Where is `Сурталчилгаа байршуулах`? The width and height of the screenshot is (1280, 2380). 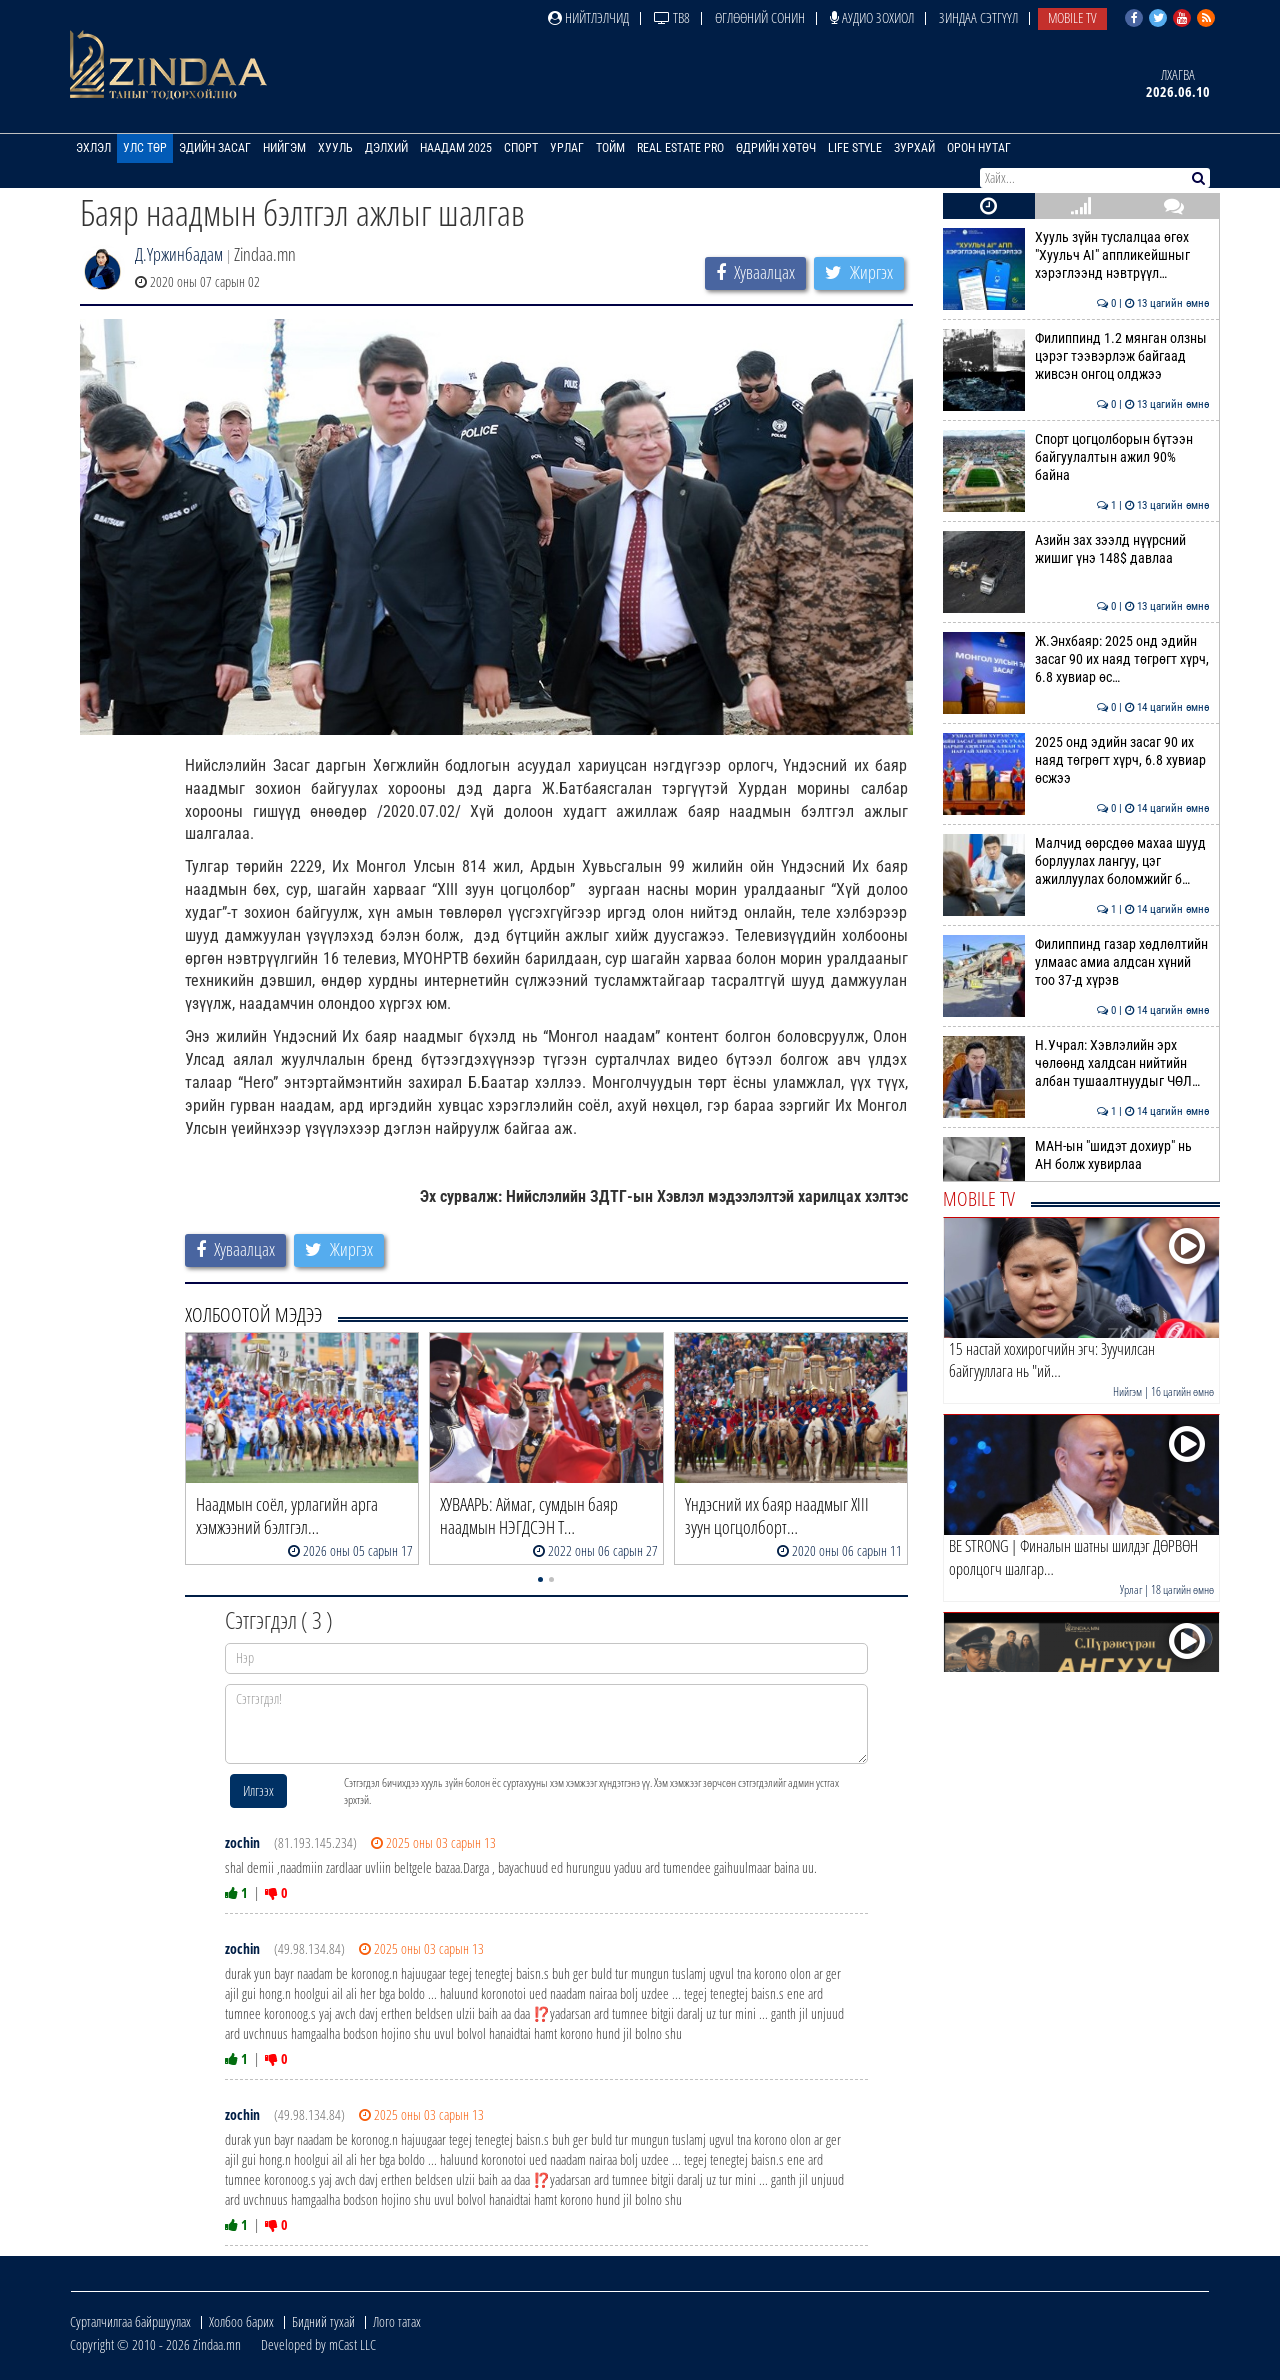 Сурталчилгаа байршуулах is located at coordinates (130, 2321).